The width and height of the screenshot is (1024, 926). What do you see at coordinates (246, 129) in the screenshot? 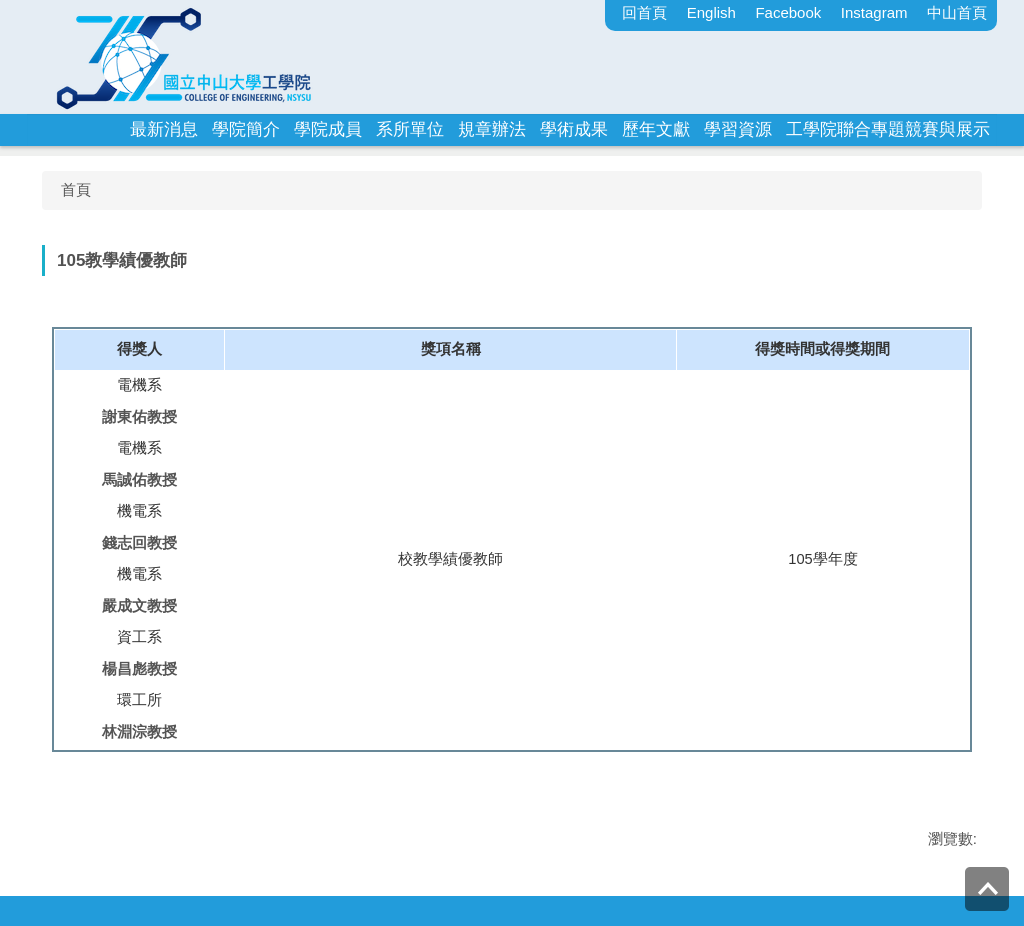
I see `學院簡介 [button]` at bounding box center [246, 129].